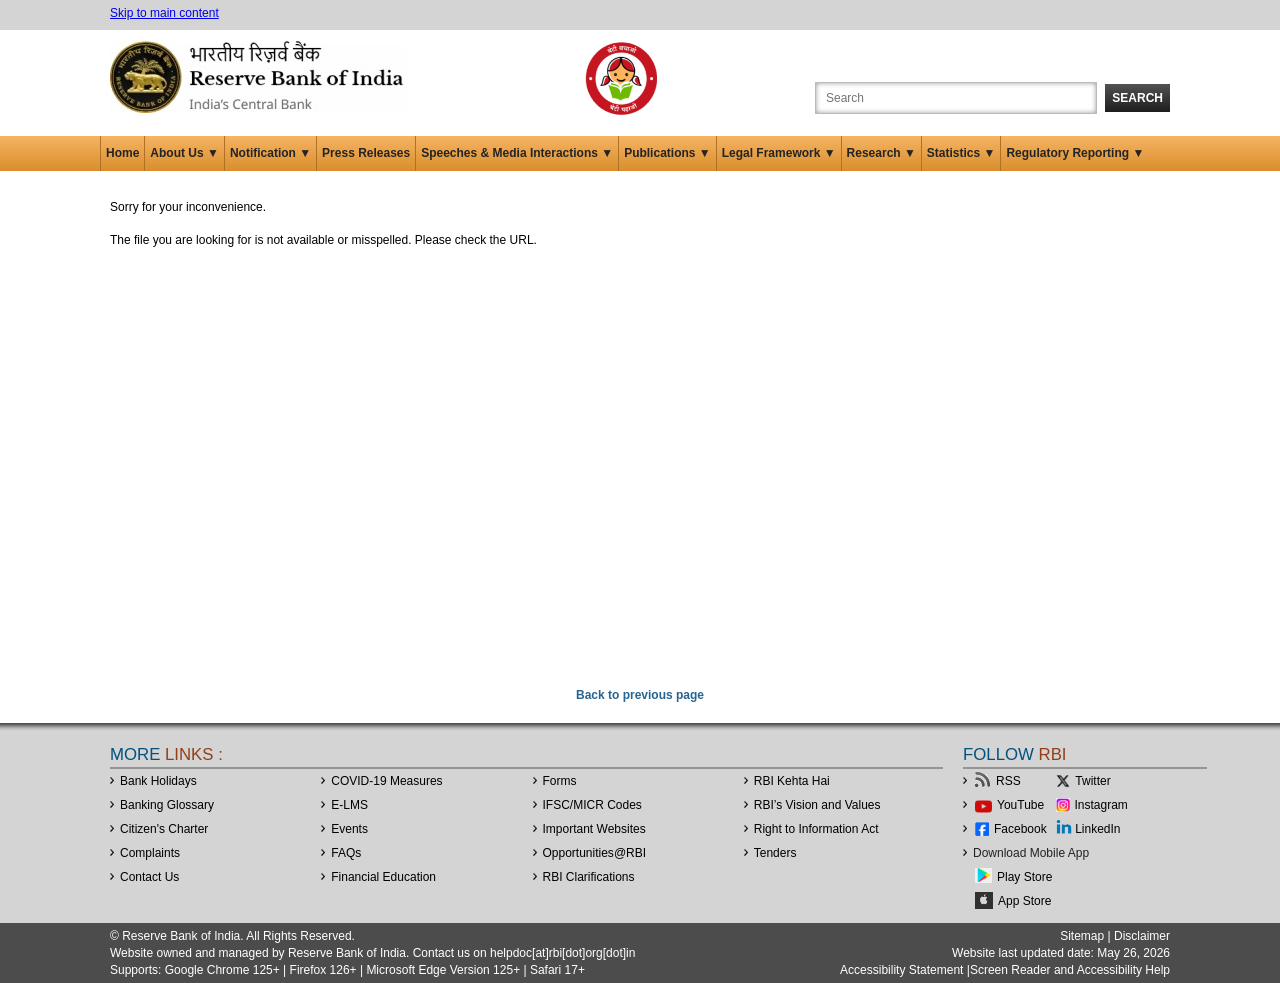  I want to click on Important Websites, so click(594, 829).